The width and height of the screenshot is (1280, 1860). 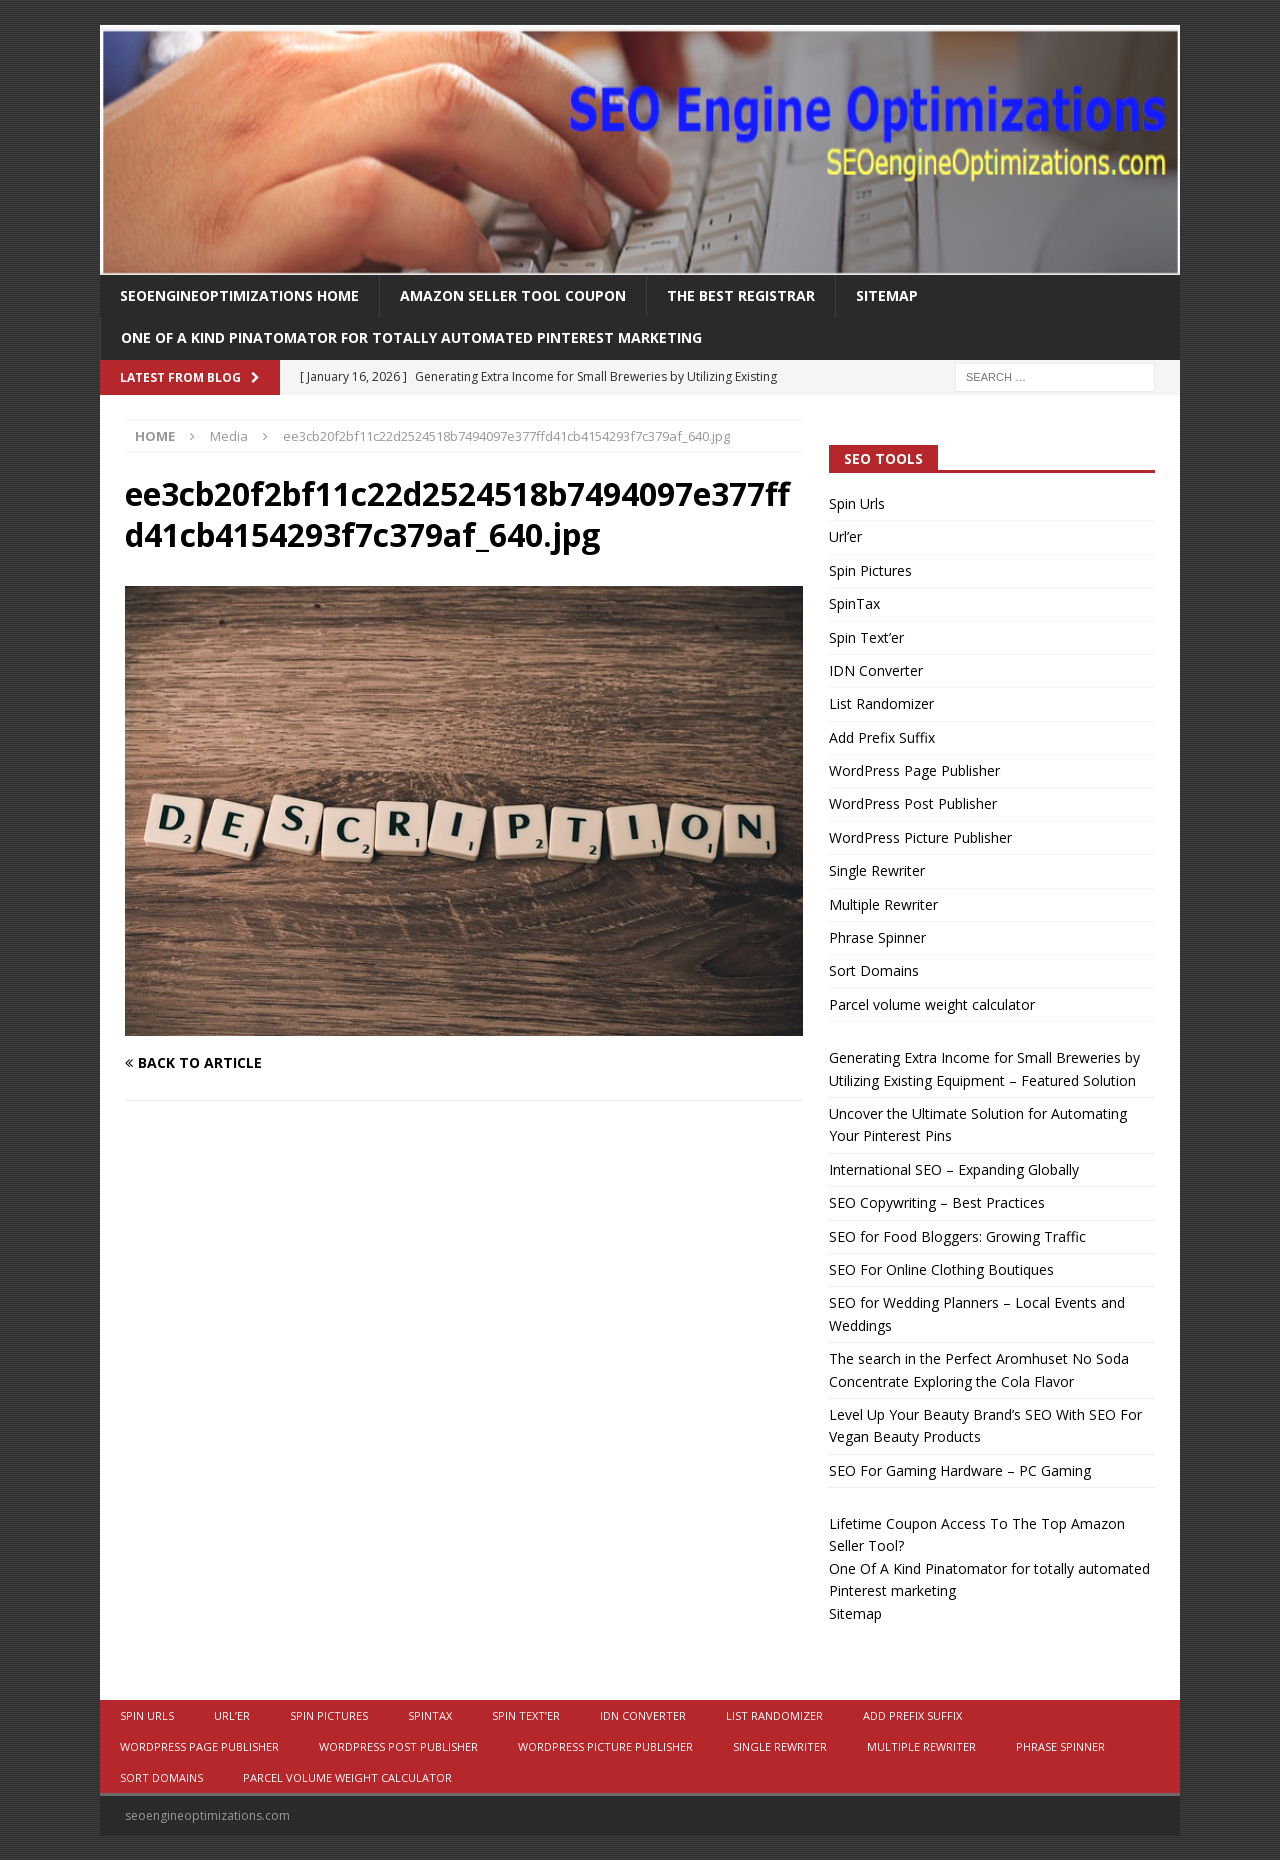 What do you see at coordinates (920, 837) in the screenshot?
I see `WordPress Picture Publisher` at bounding box center [920, 837].